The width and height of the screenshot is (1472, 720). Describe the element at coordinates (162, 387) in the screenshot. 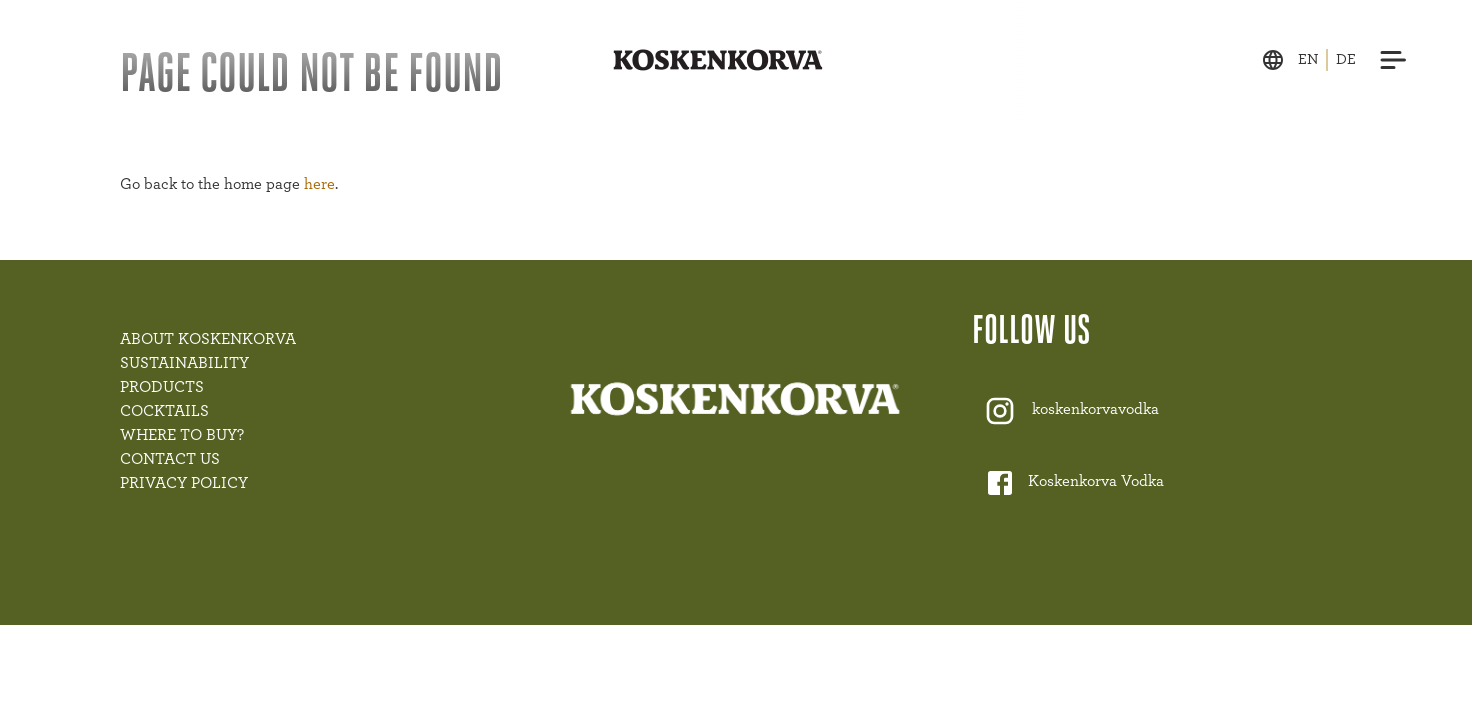

I see `PRODUCTS` at that location.